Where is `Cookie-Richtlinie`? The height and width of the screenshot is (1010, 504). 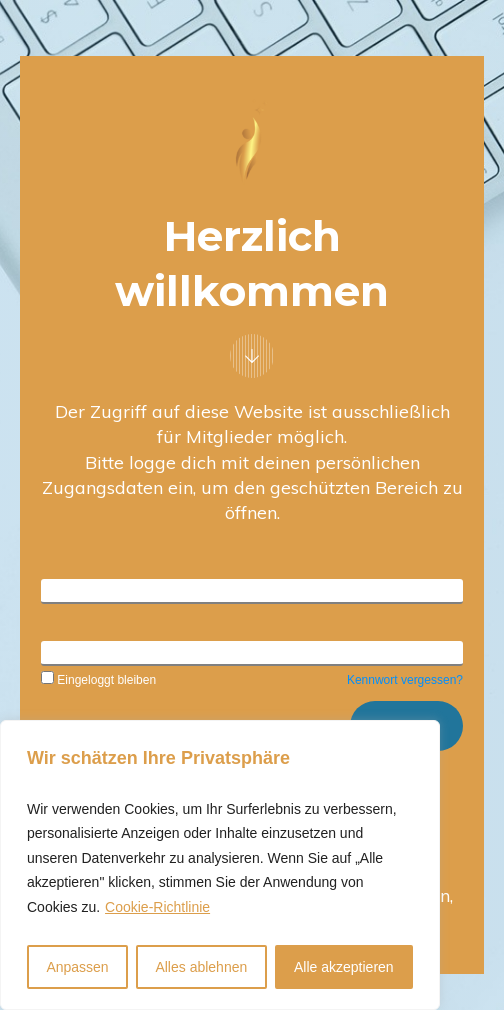
Cookie-Richtlinie is located at coordinates (157, 907).